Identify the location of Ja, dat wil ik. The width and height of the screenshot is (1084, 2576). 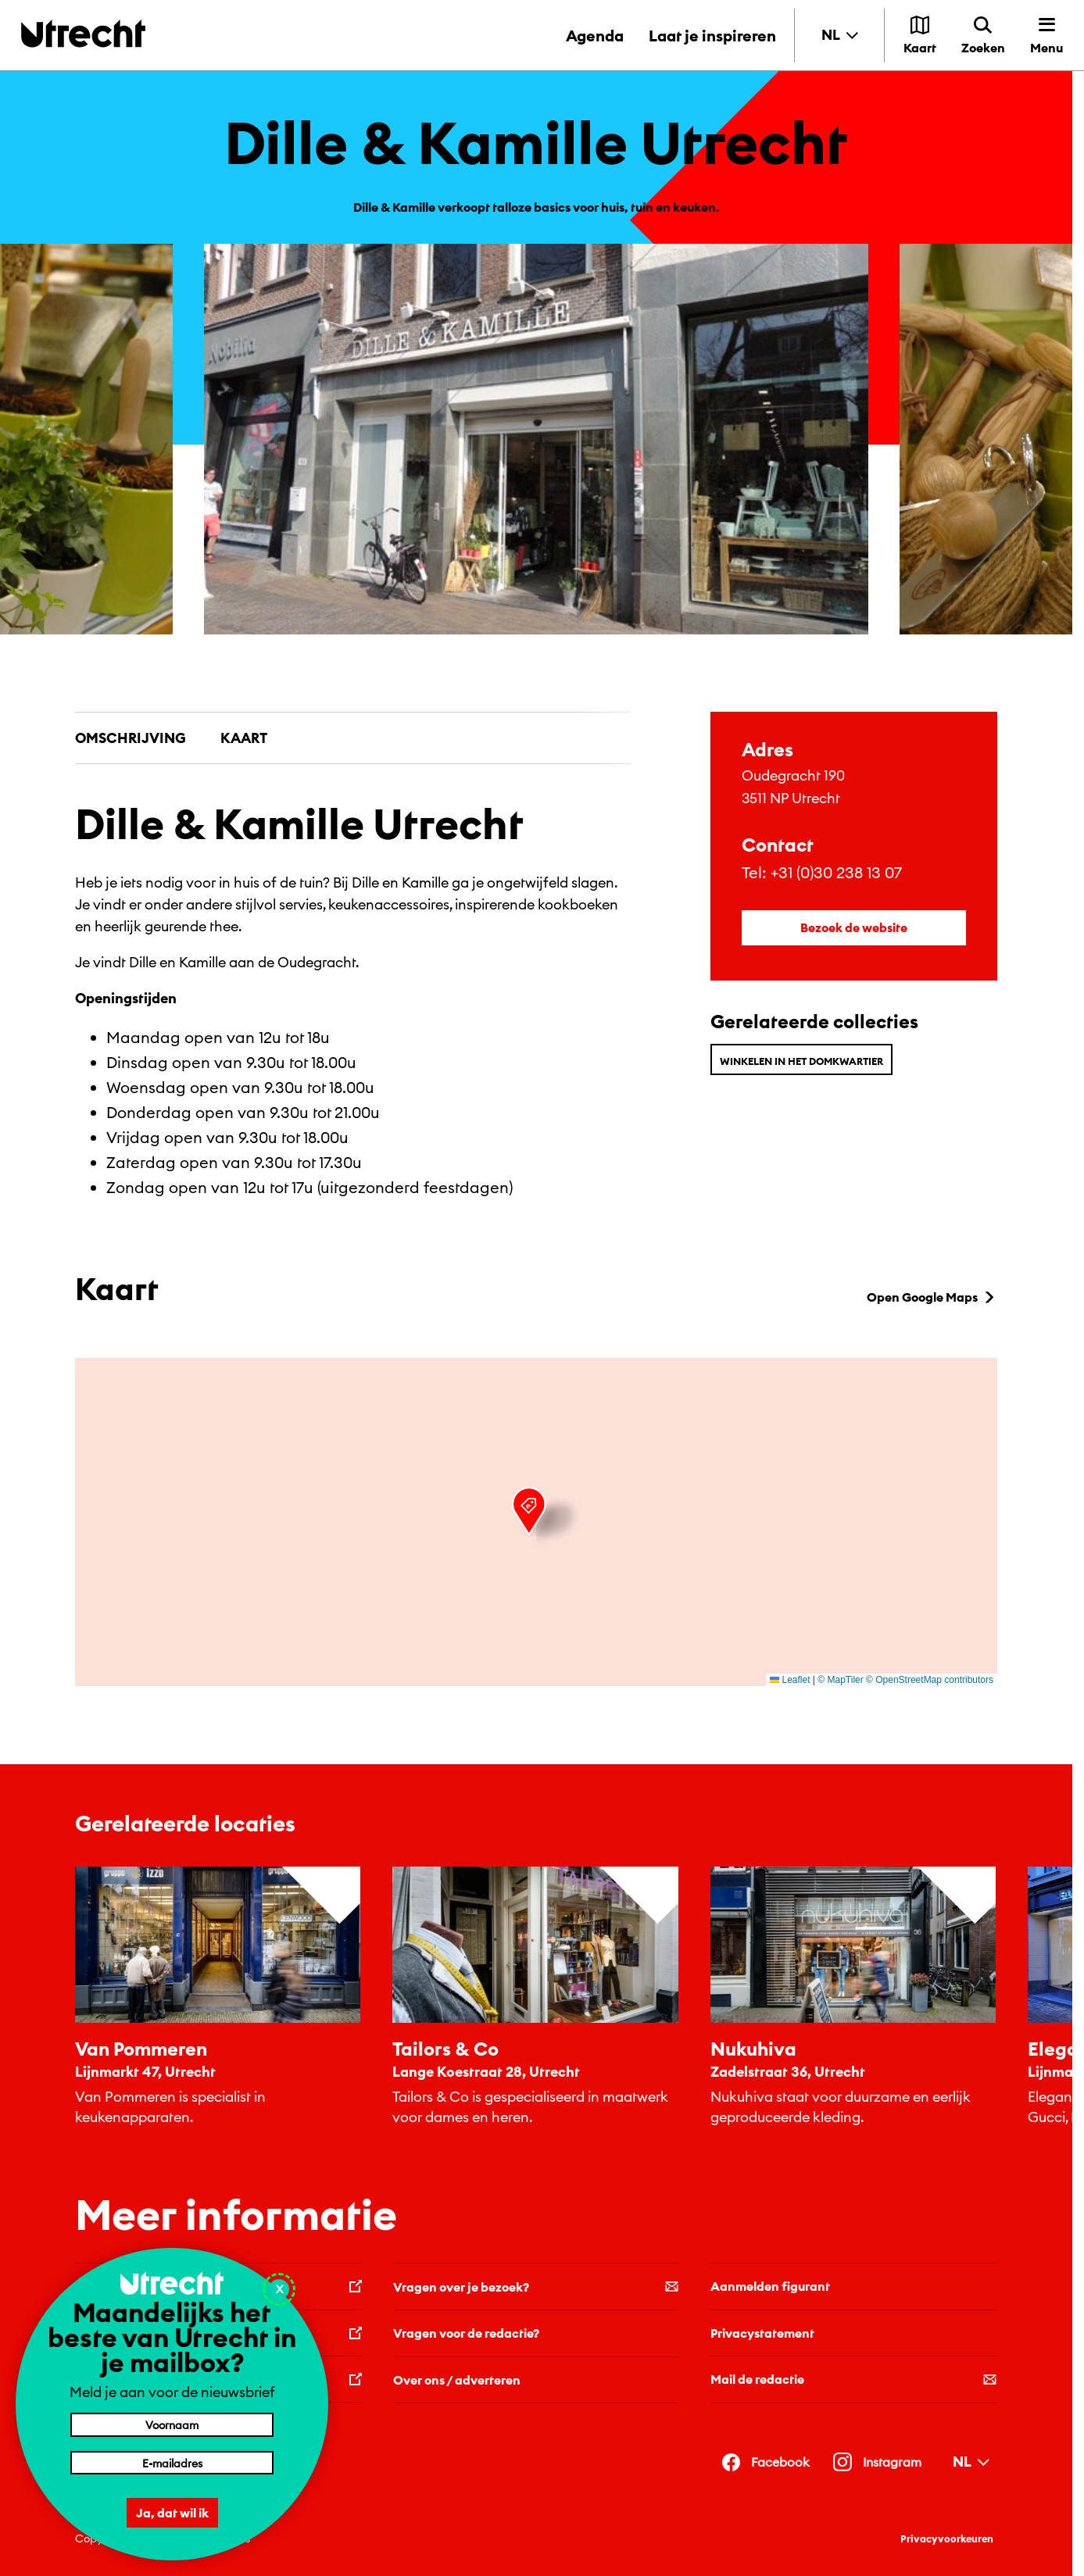
(172, 2513).